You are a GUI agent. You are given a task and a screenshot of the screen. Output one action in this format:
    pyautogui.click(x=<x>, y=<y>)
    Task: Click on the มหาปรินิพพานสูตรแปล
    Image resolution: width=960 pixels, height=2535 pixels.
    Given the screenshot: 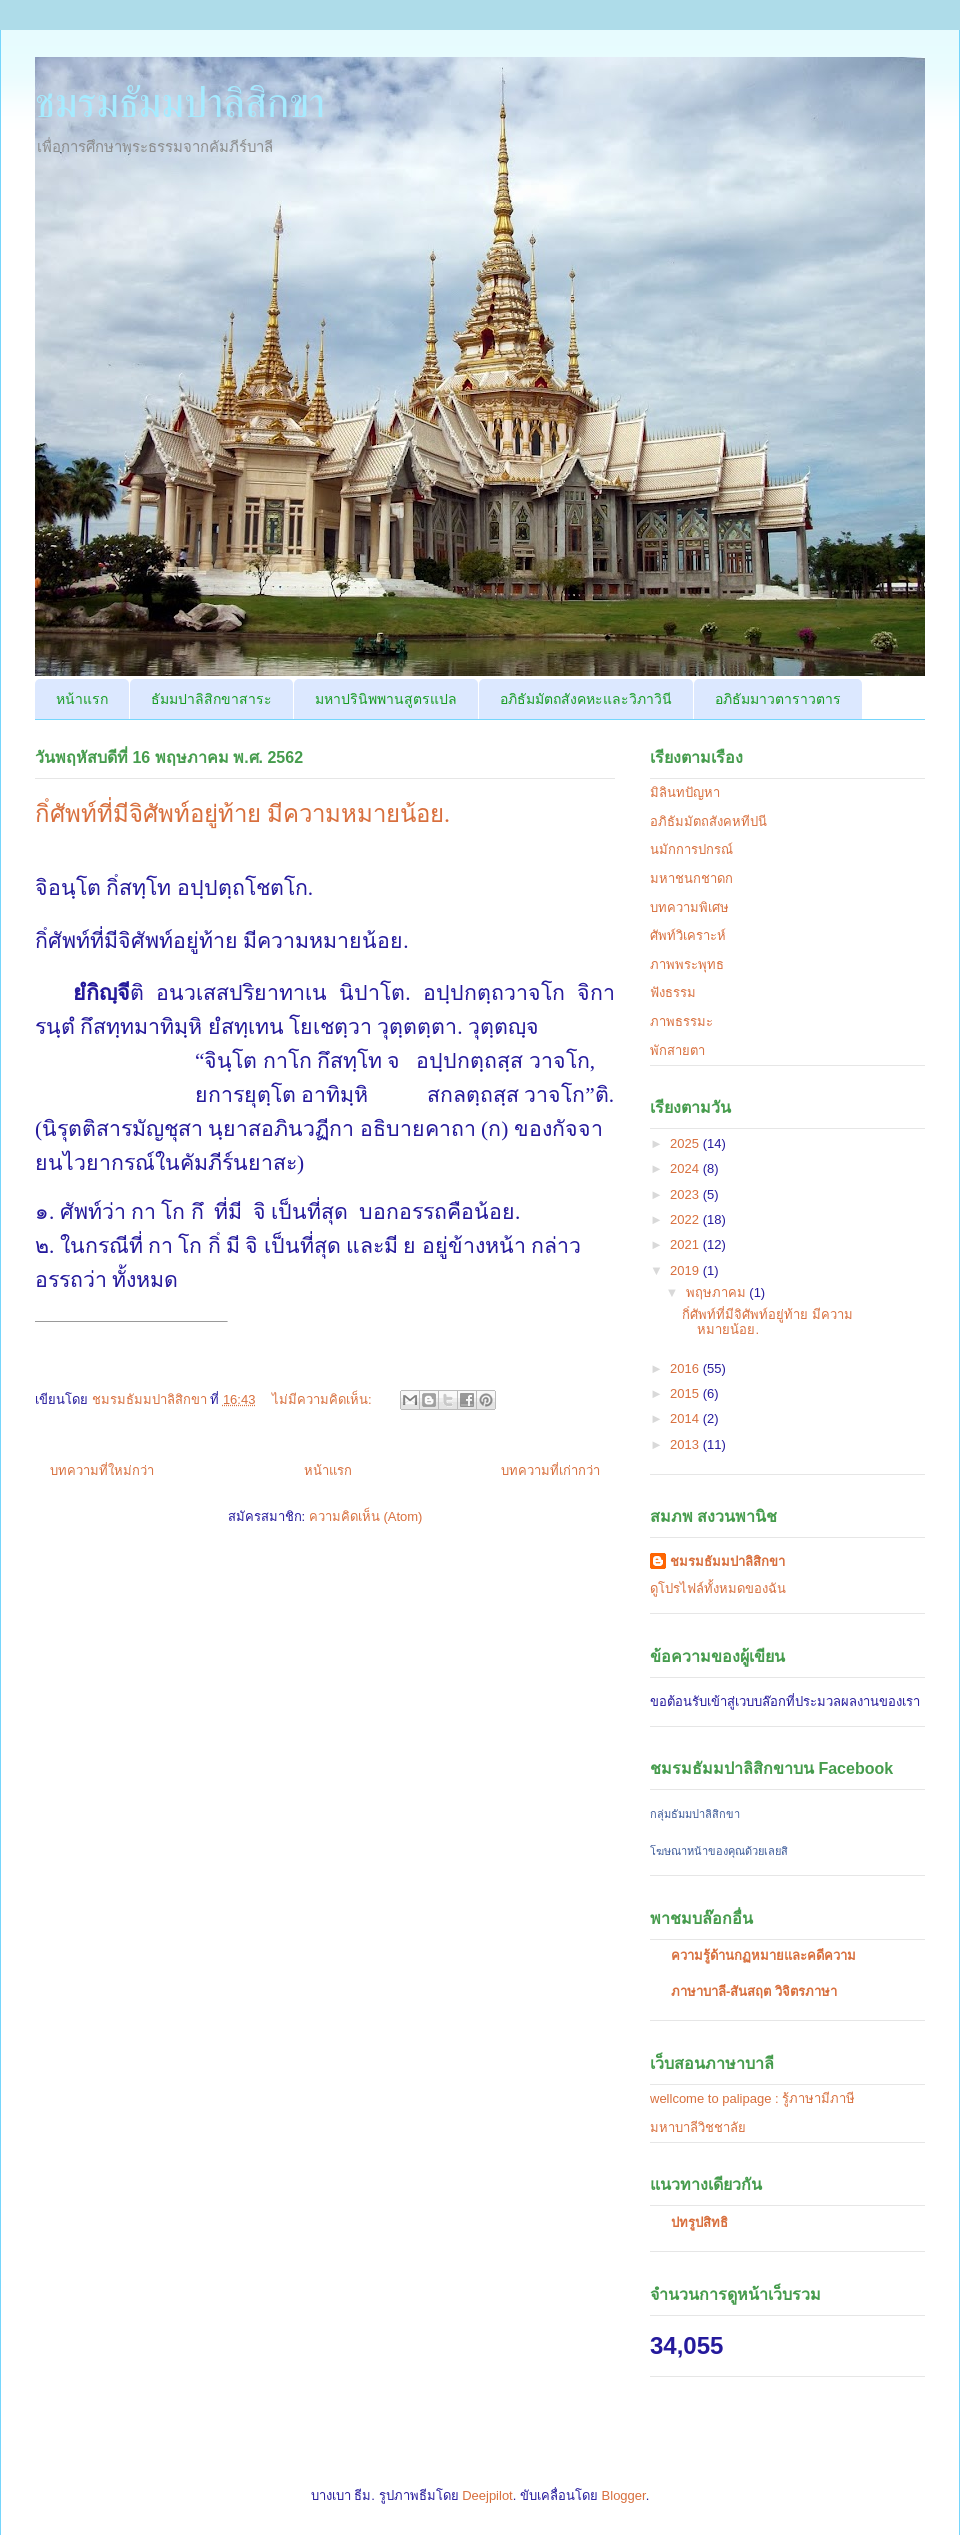 What is the action you would take?
    pyautogui.click(x=386, y=699)
    